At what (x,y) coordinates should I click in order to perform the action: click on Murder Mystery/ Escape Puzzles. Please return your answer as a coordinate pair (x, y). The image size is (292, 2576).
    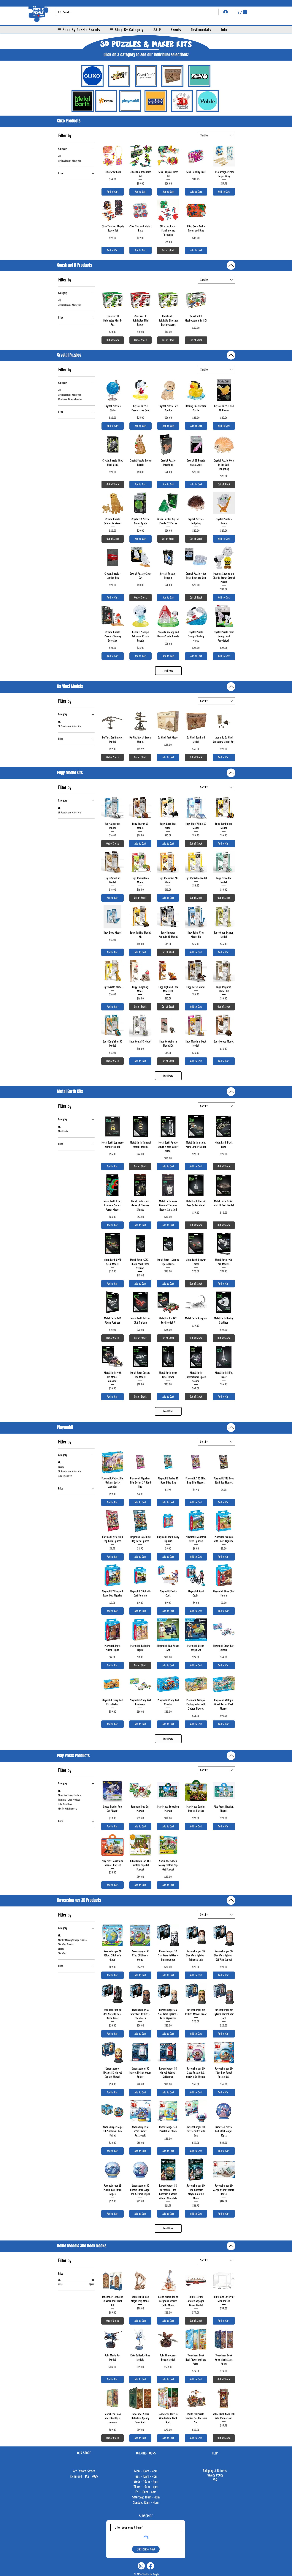
    Looking at the image, I should click on (72, 1940).